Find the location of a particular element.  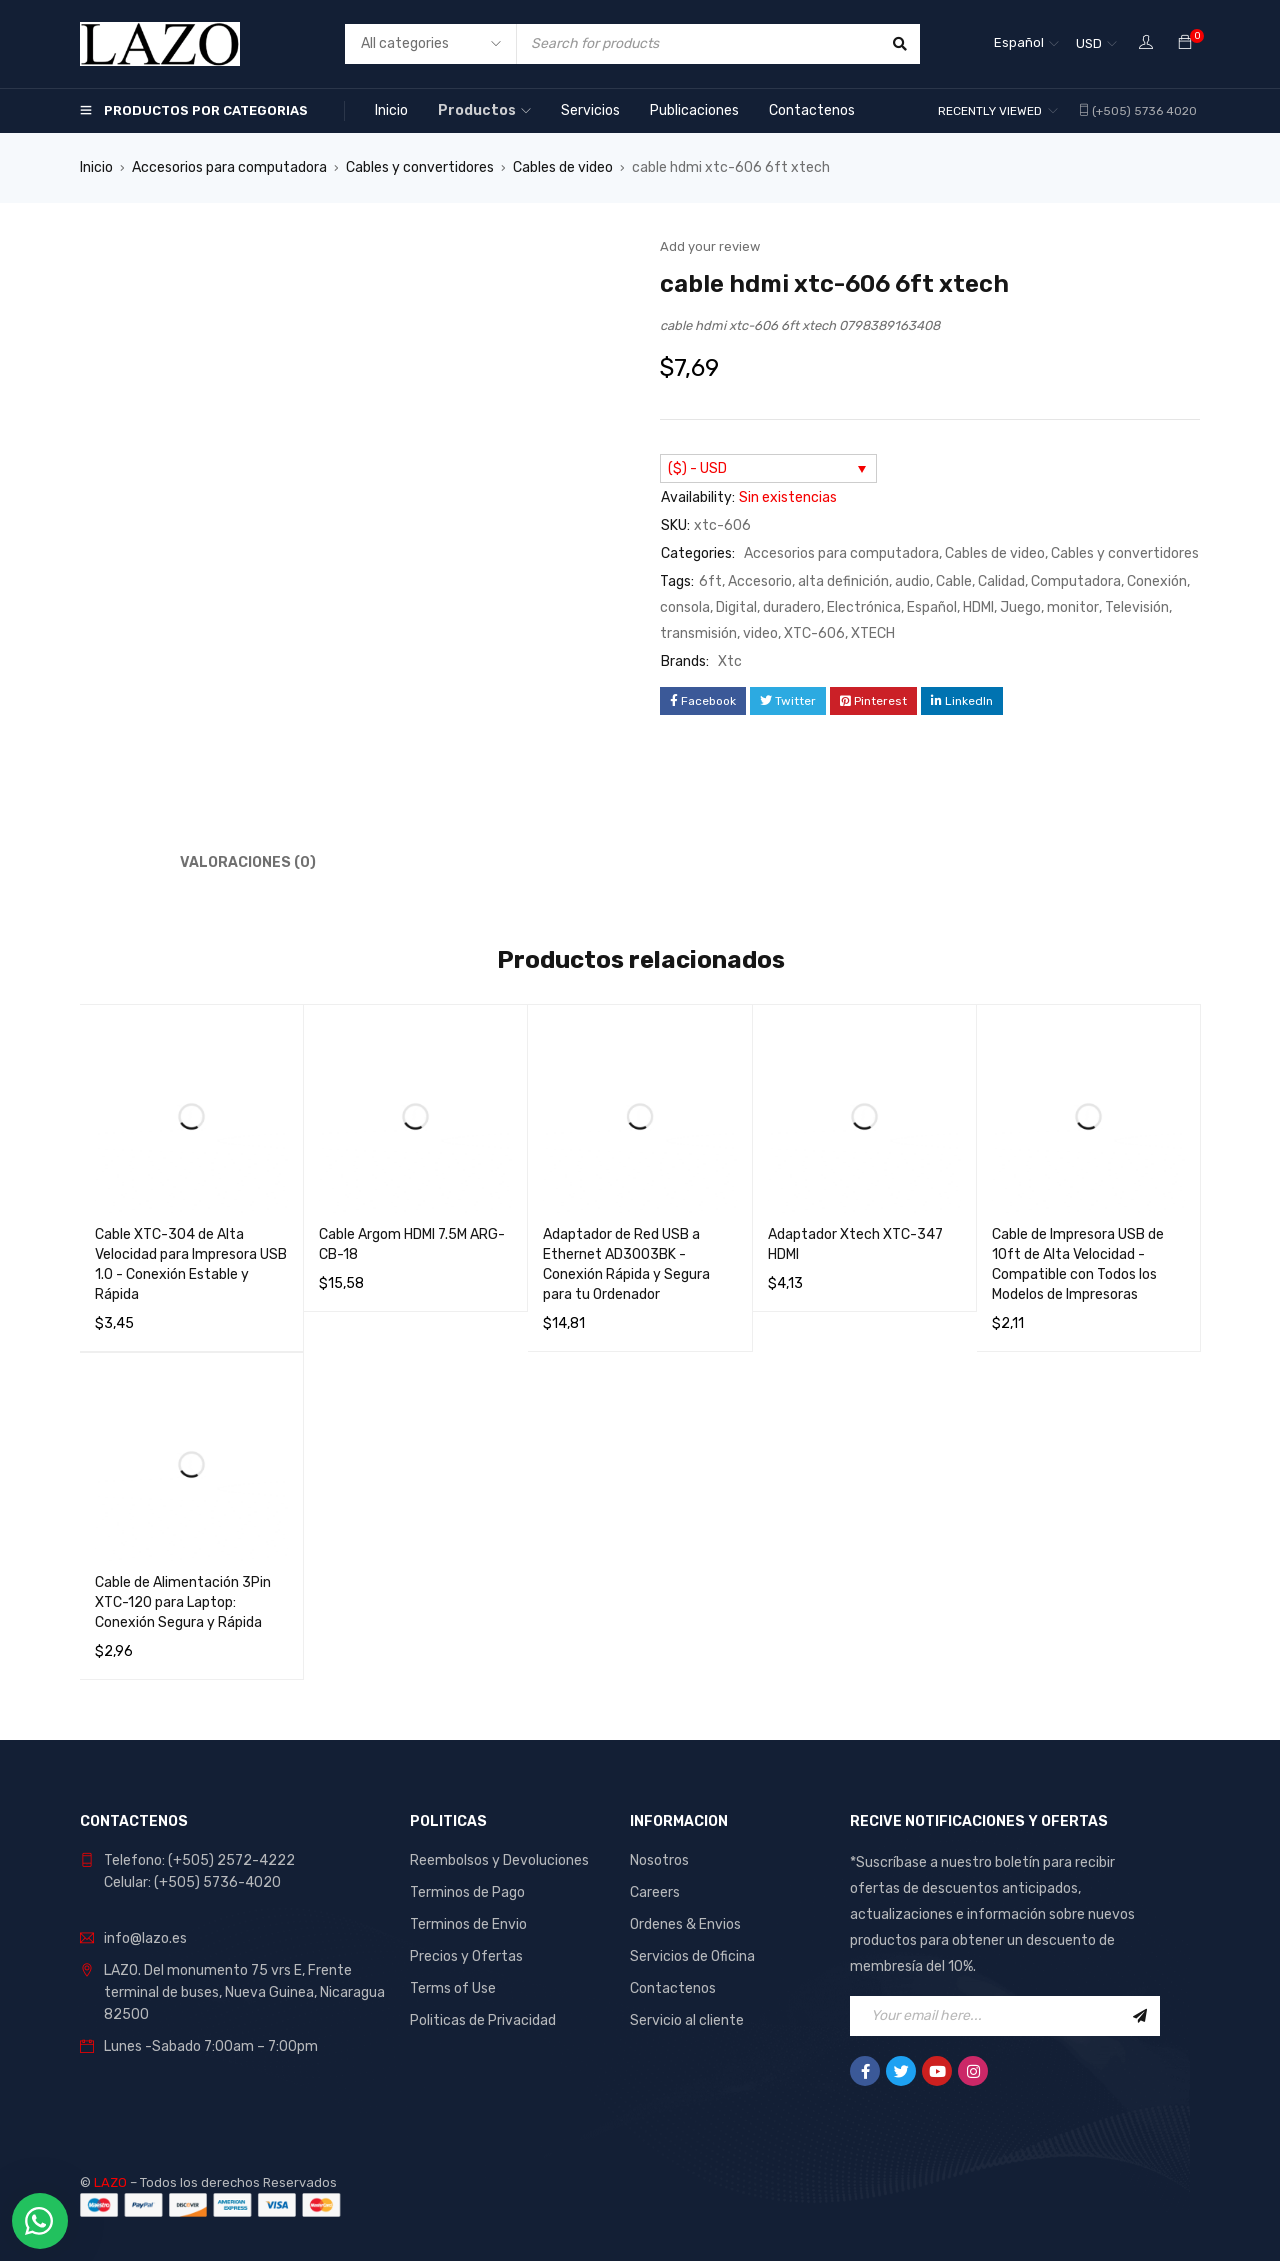

Politicas de Privacidad is located at coordinates (483, 2020).